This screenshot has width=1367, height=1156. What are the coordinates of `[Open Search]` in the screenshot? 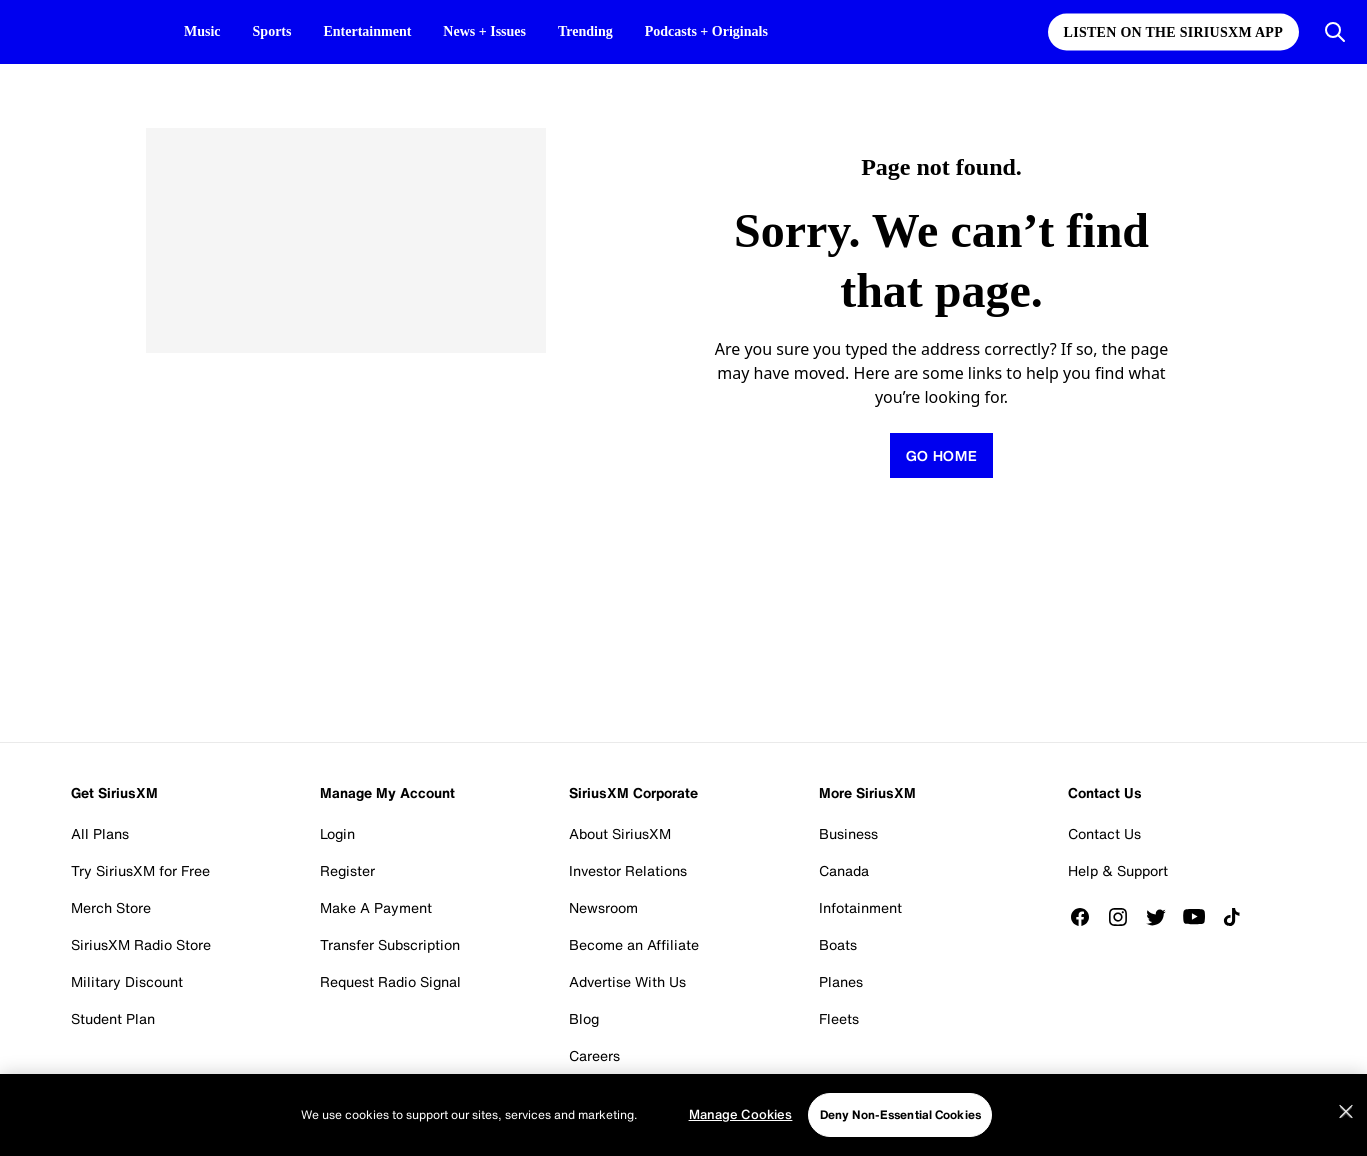 It's located at (1335, 32).